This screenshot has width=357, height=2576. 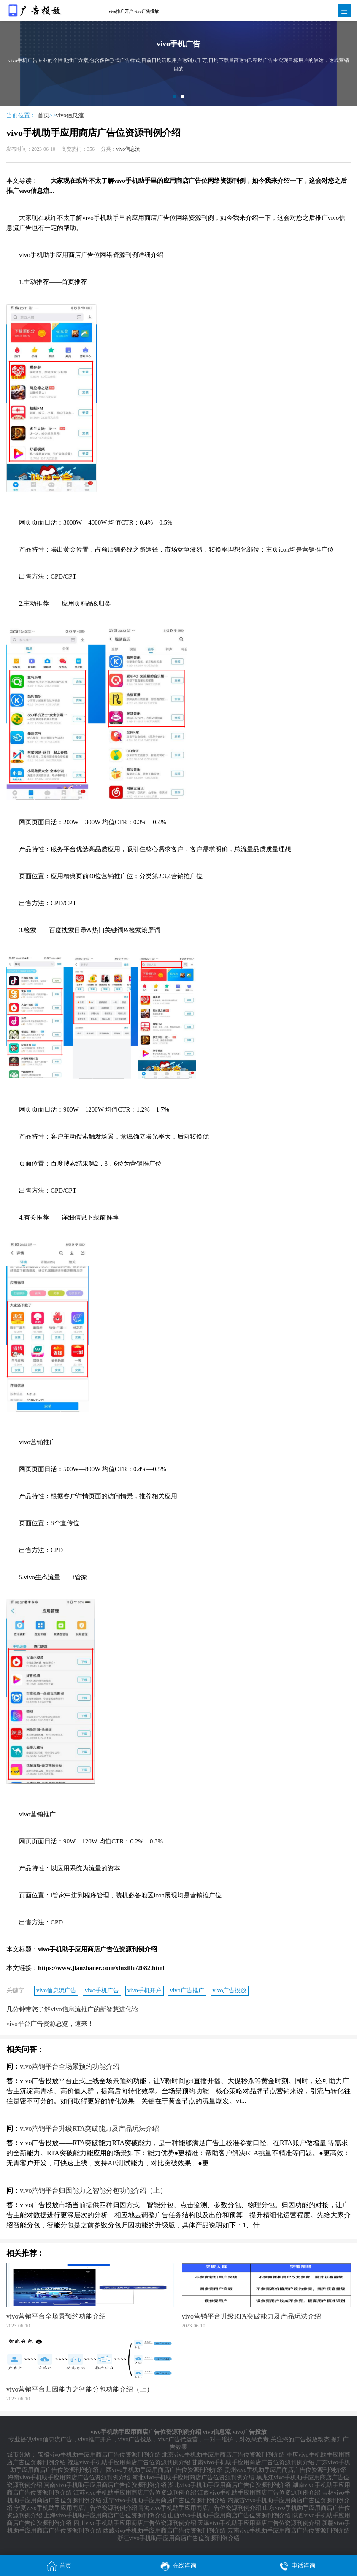 What do you see at coordinates (144, 1990) in the screenshot?
I see `vivo手机开户` at bounding box center [144, 1990].